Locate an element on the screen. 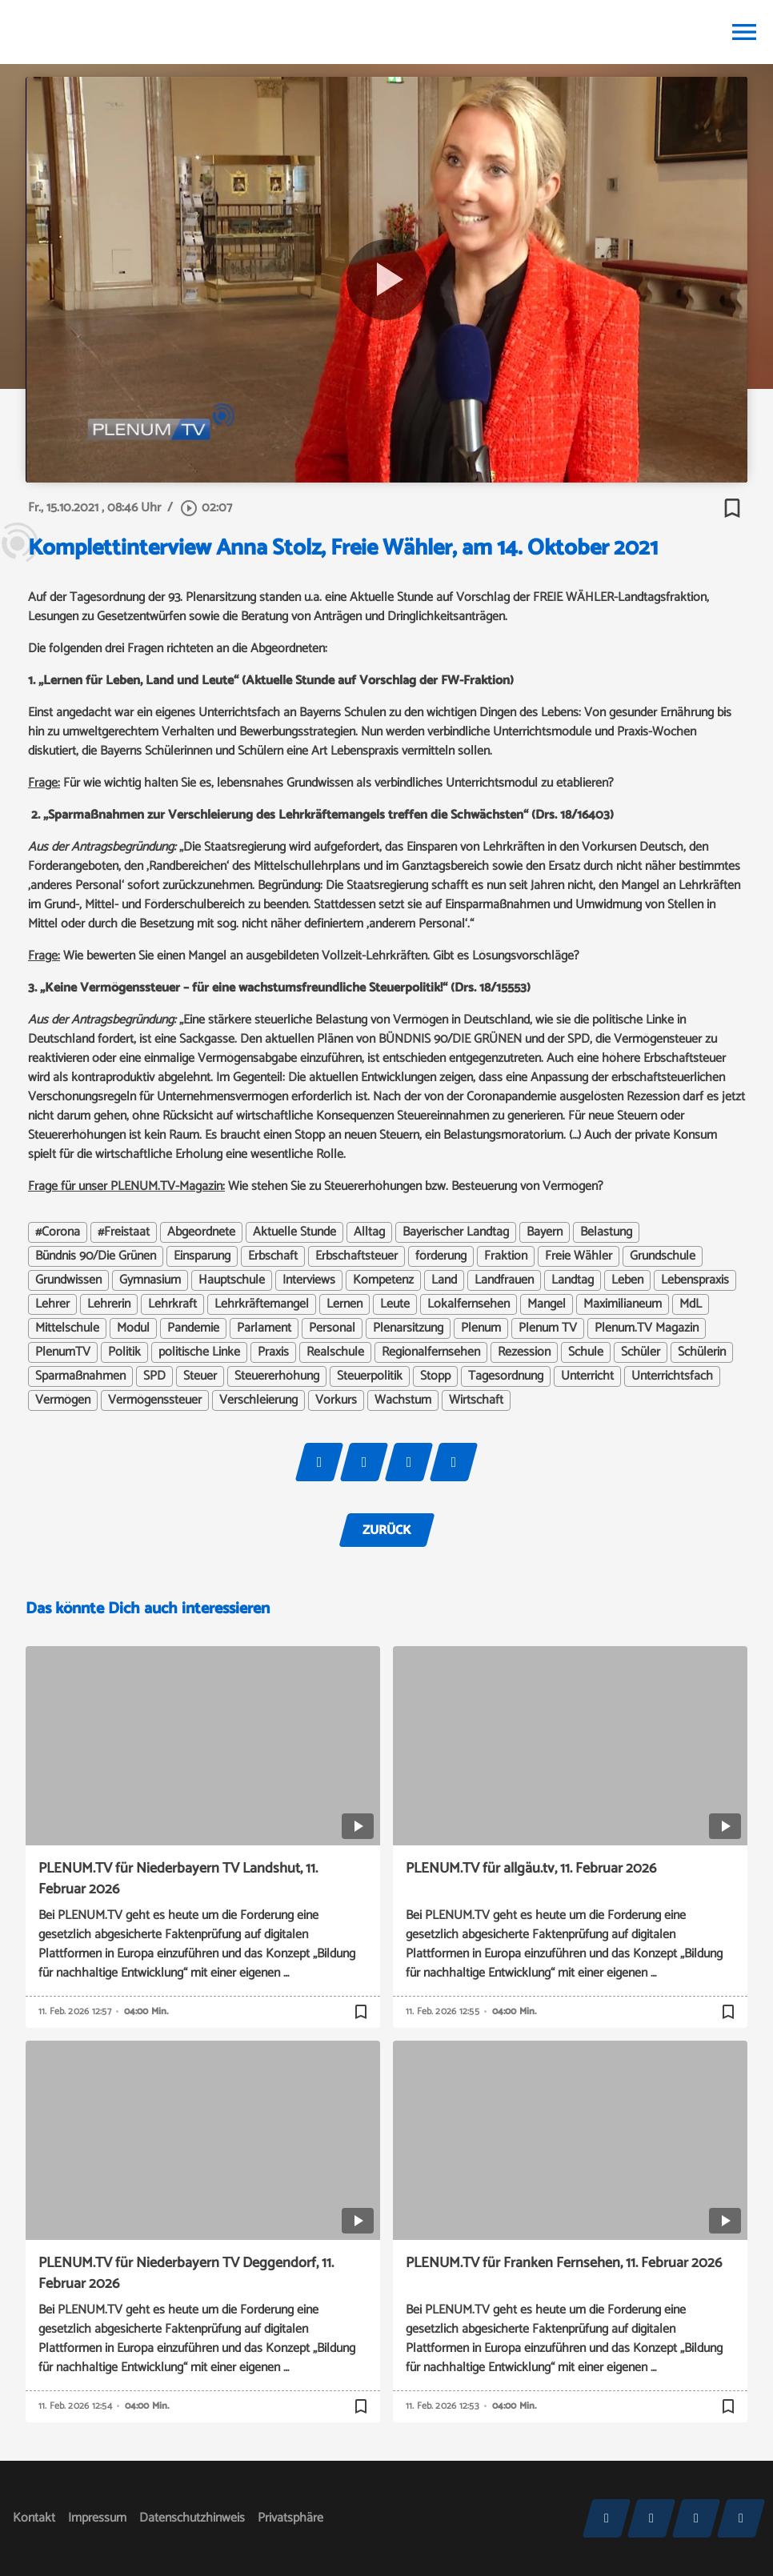 This screenshot has width=773, height=2576. Regionalfernsehen is located at coordinates (431, 1352).